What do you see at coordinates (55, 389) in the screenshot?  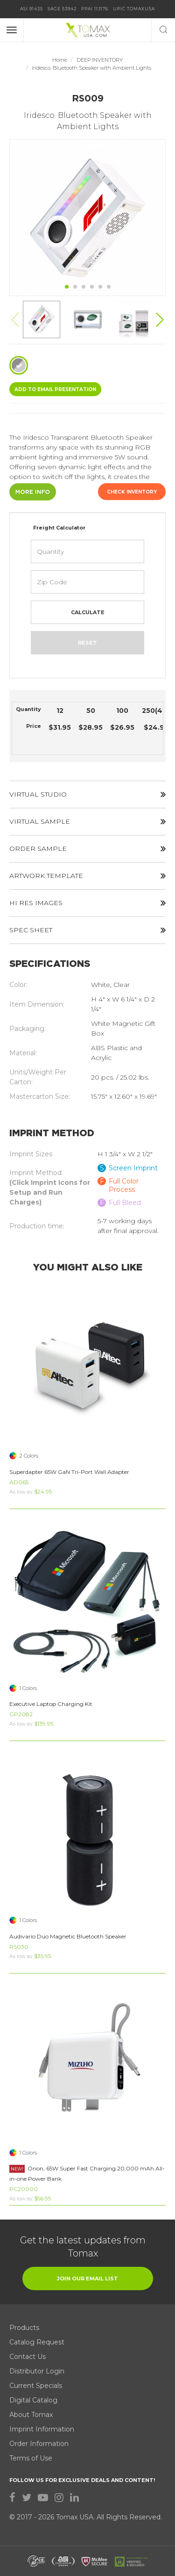 I see `ADD TO EMAIL Presentation` at bounding box center [55, 389].